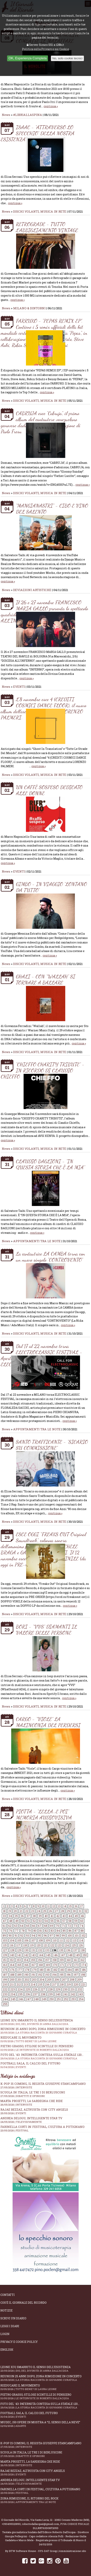 This screenshot has width=91, height=2576. I want to click on 18, so click(4, 1911).